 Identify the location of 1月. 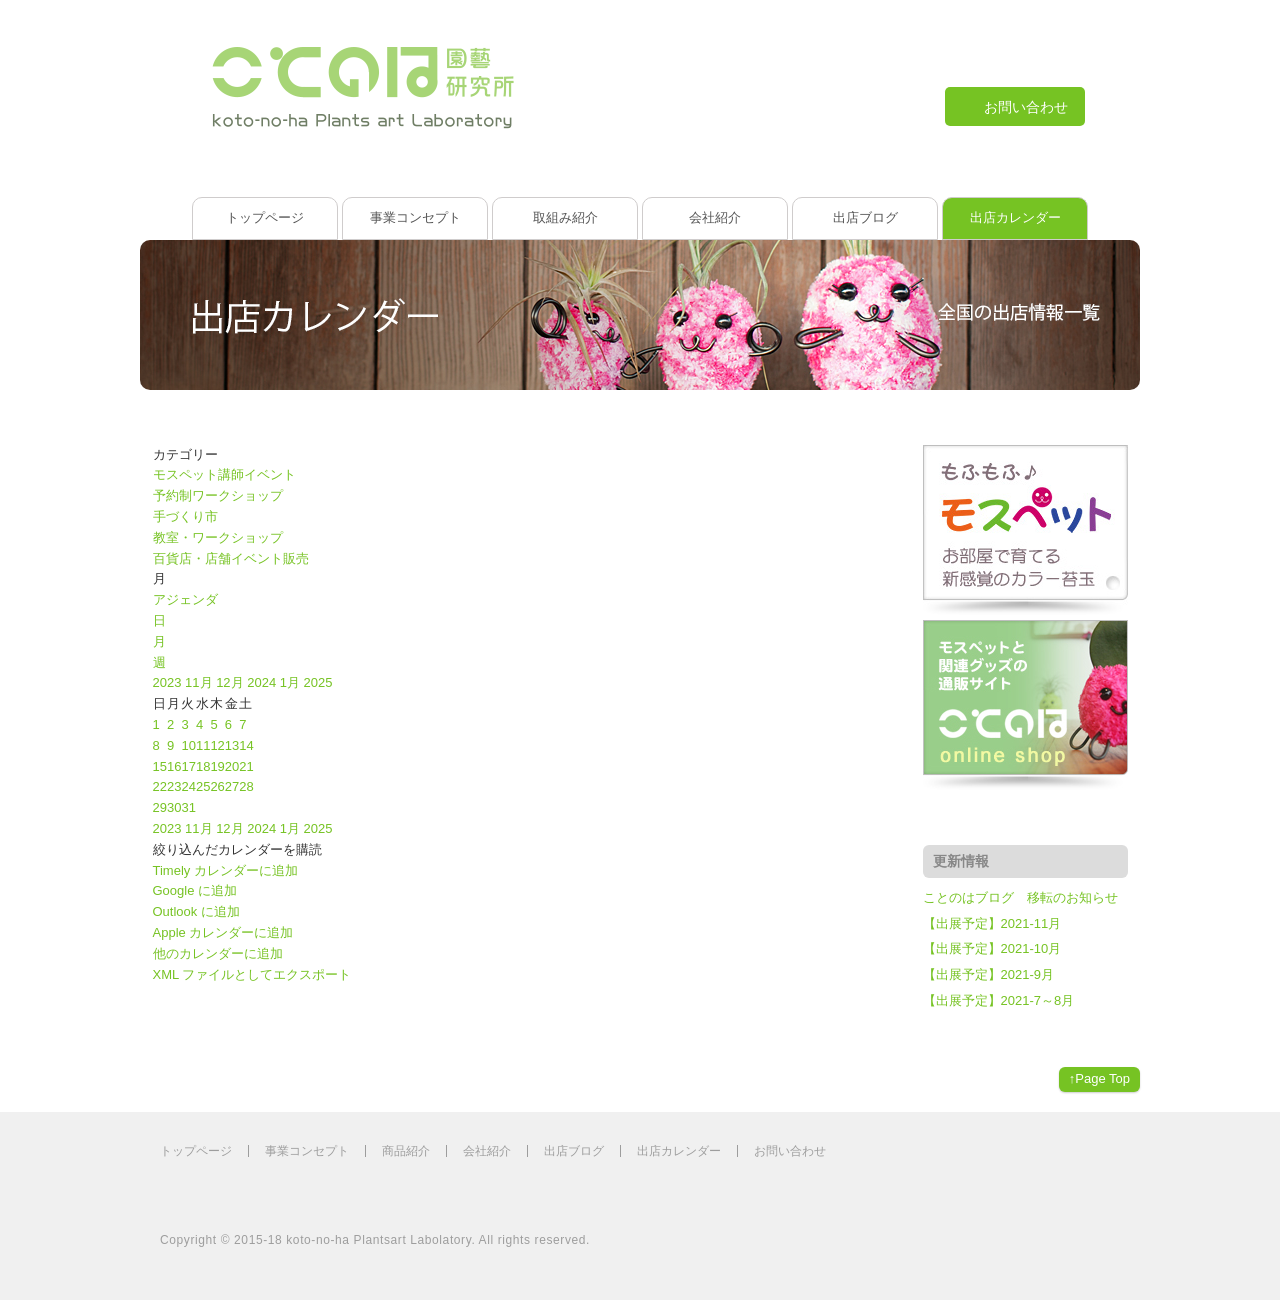
(292, 682).